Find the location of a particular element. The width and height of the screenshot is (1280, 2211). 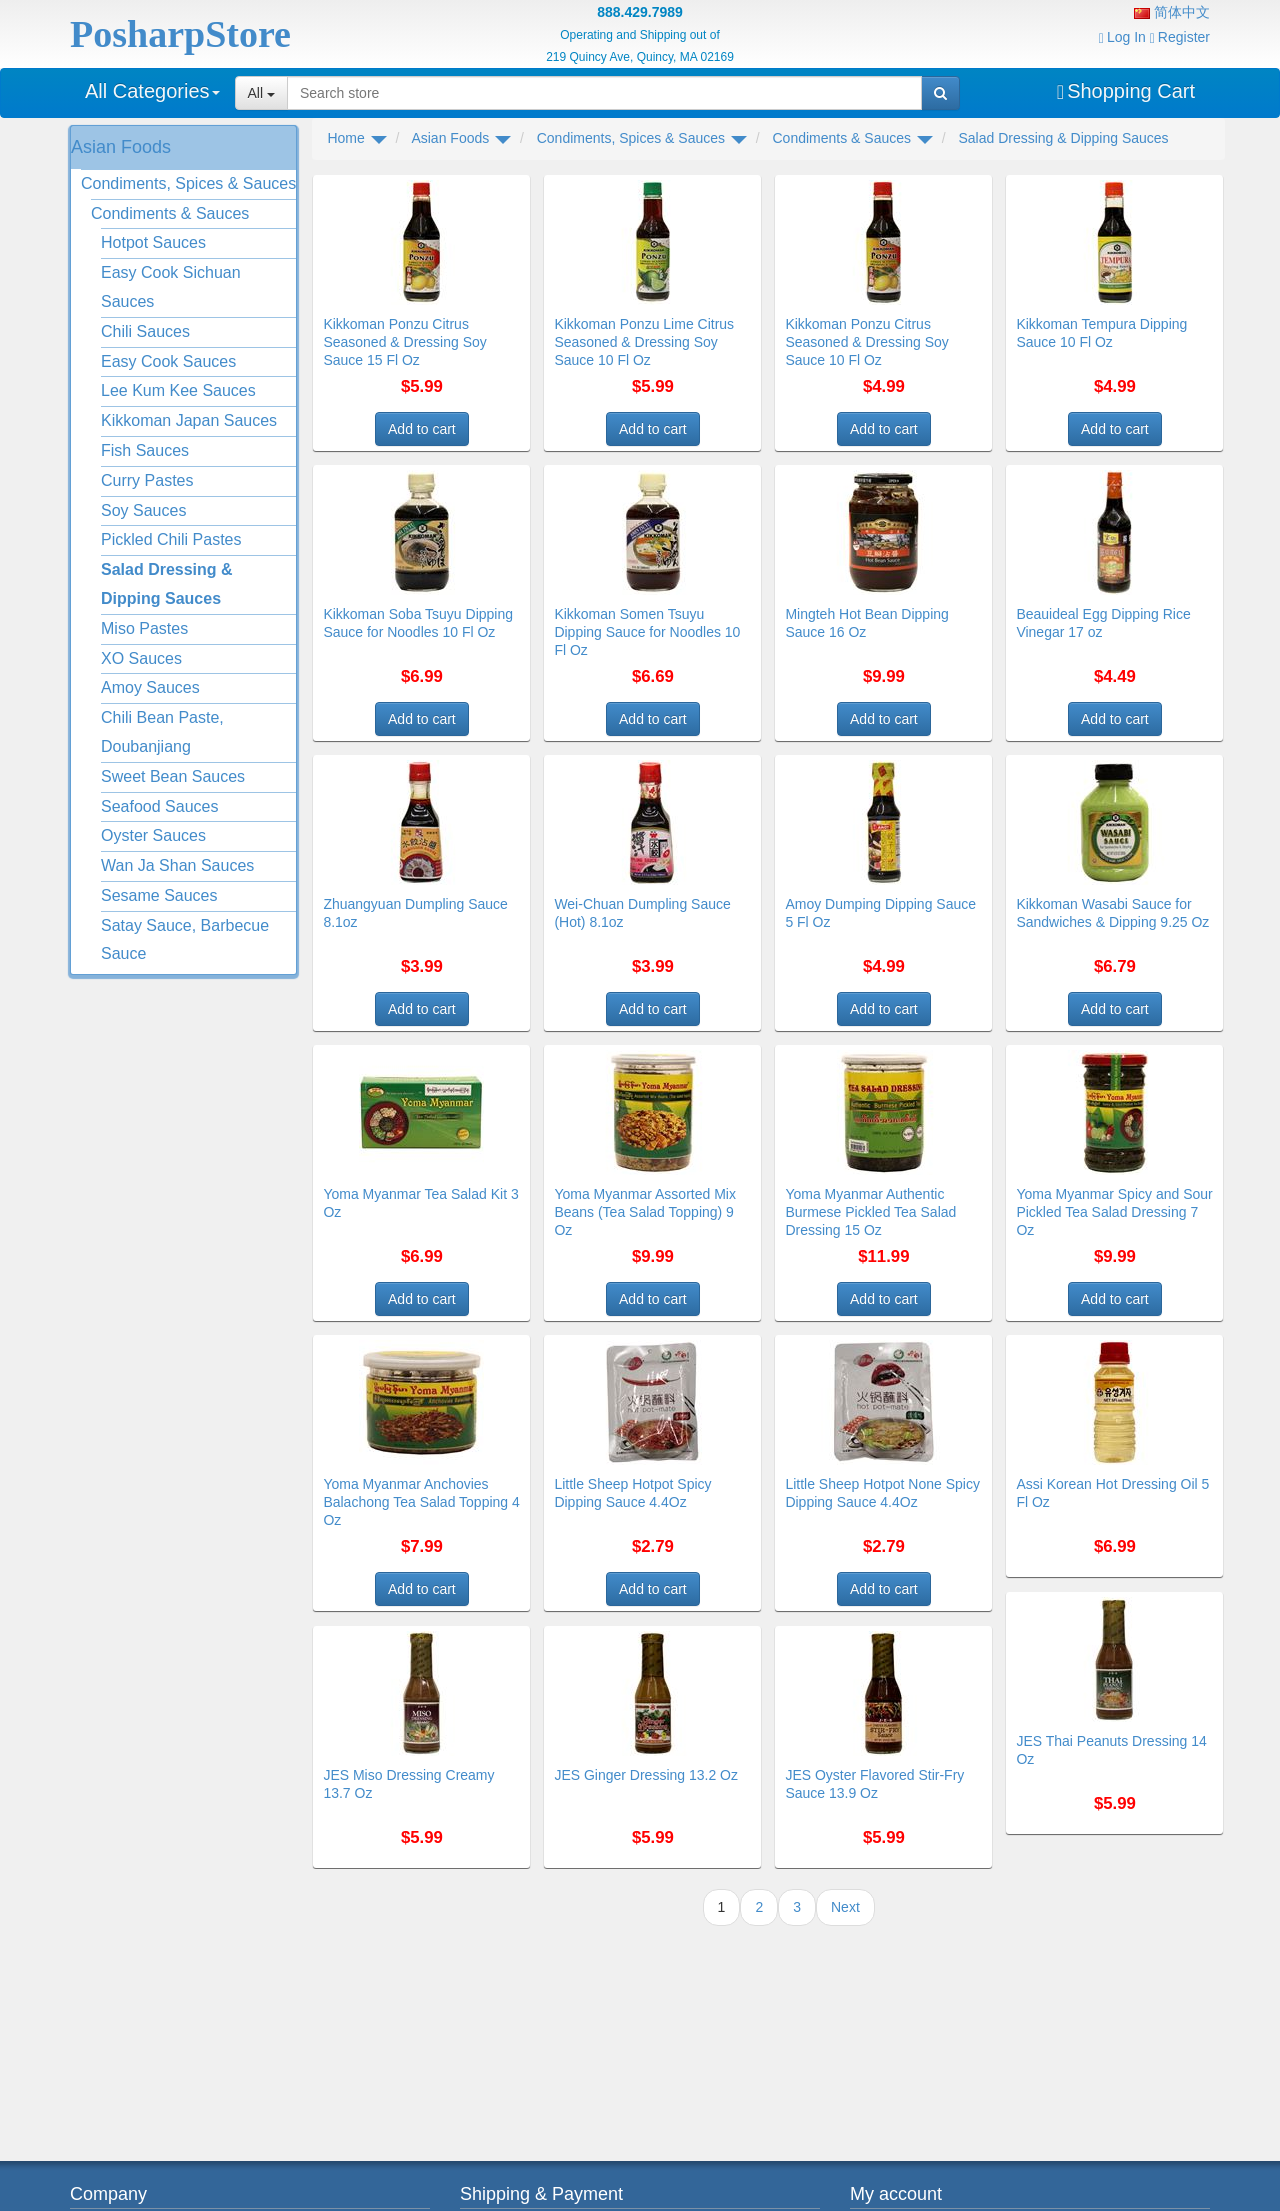

Wan Ja Shan Sauces is located at coordinates (177, 865).